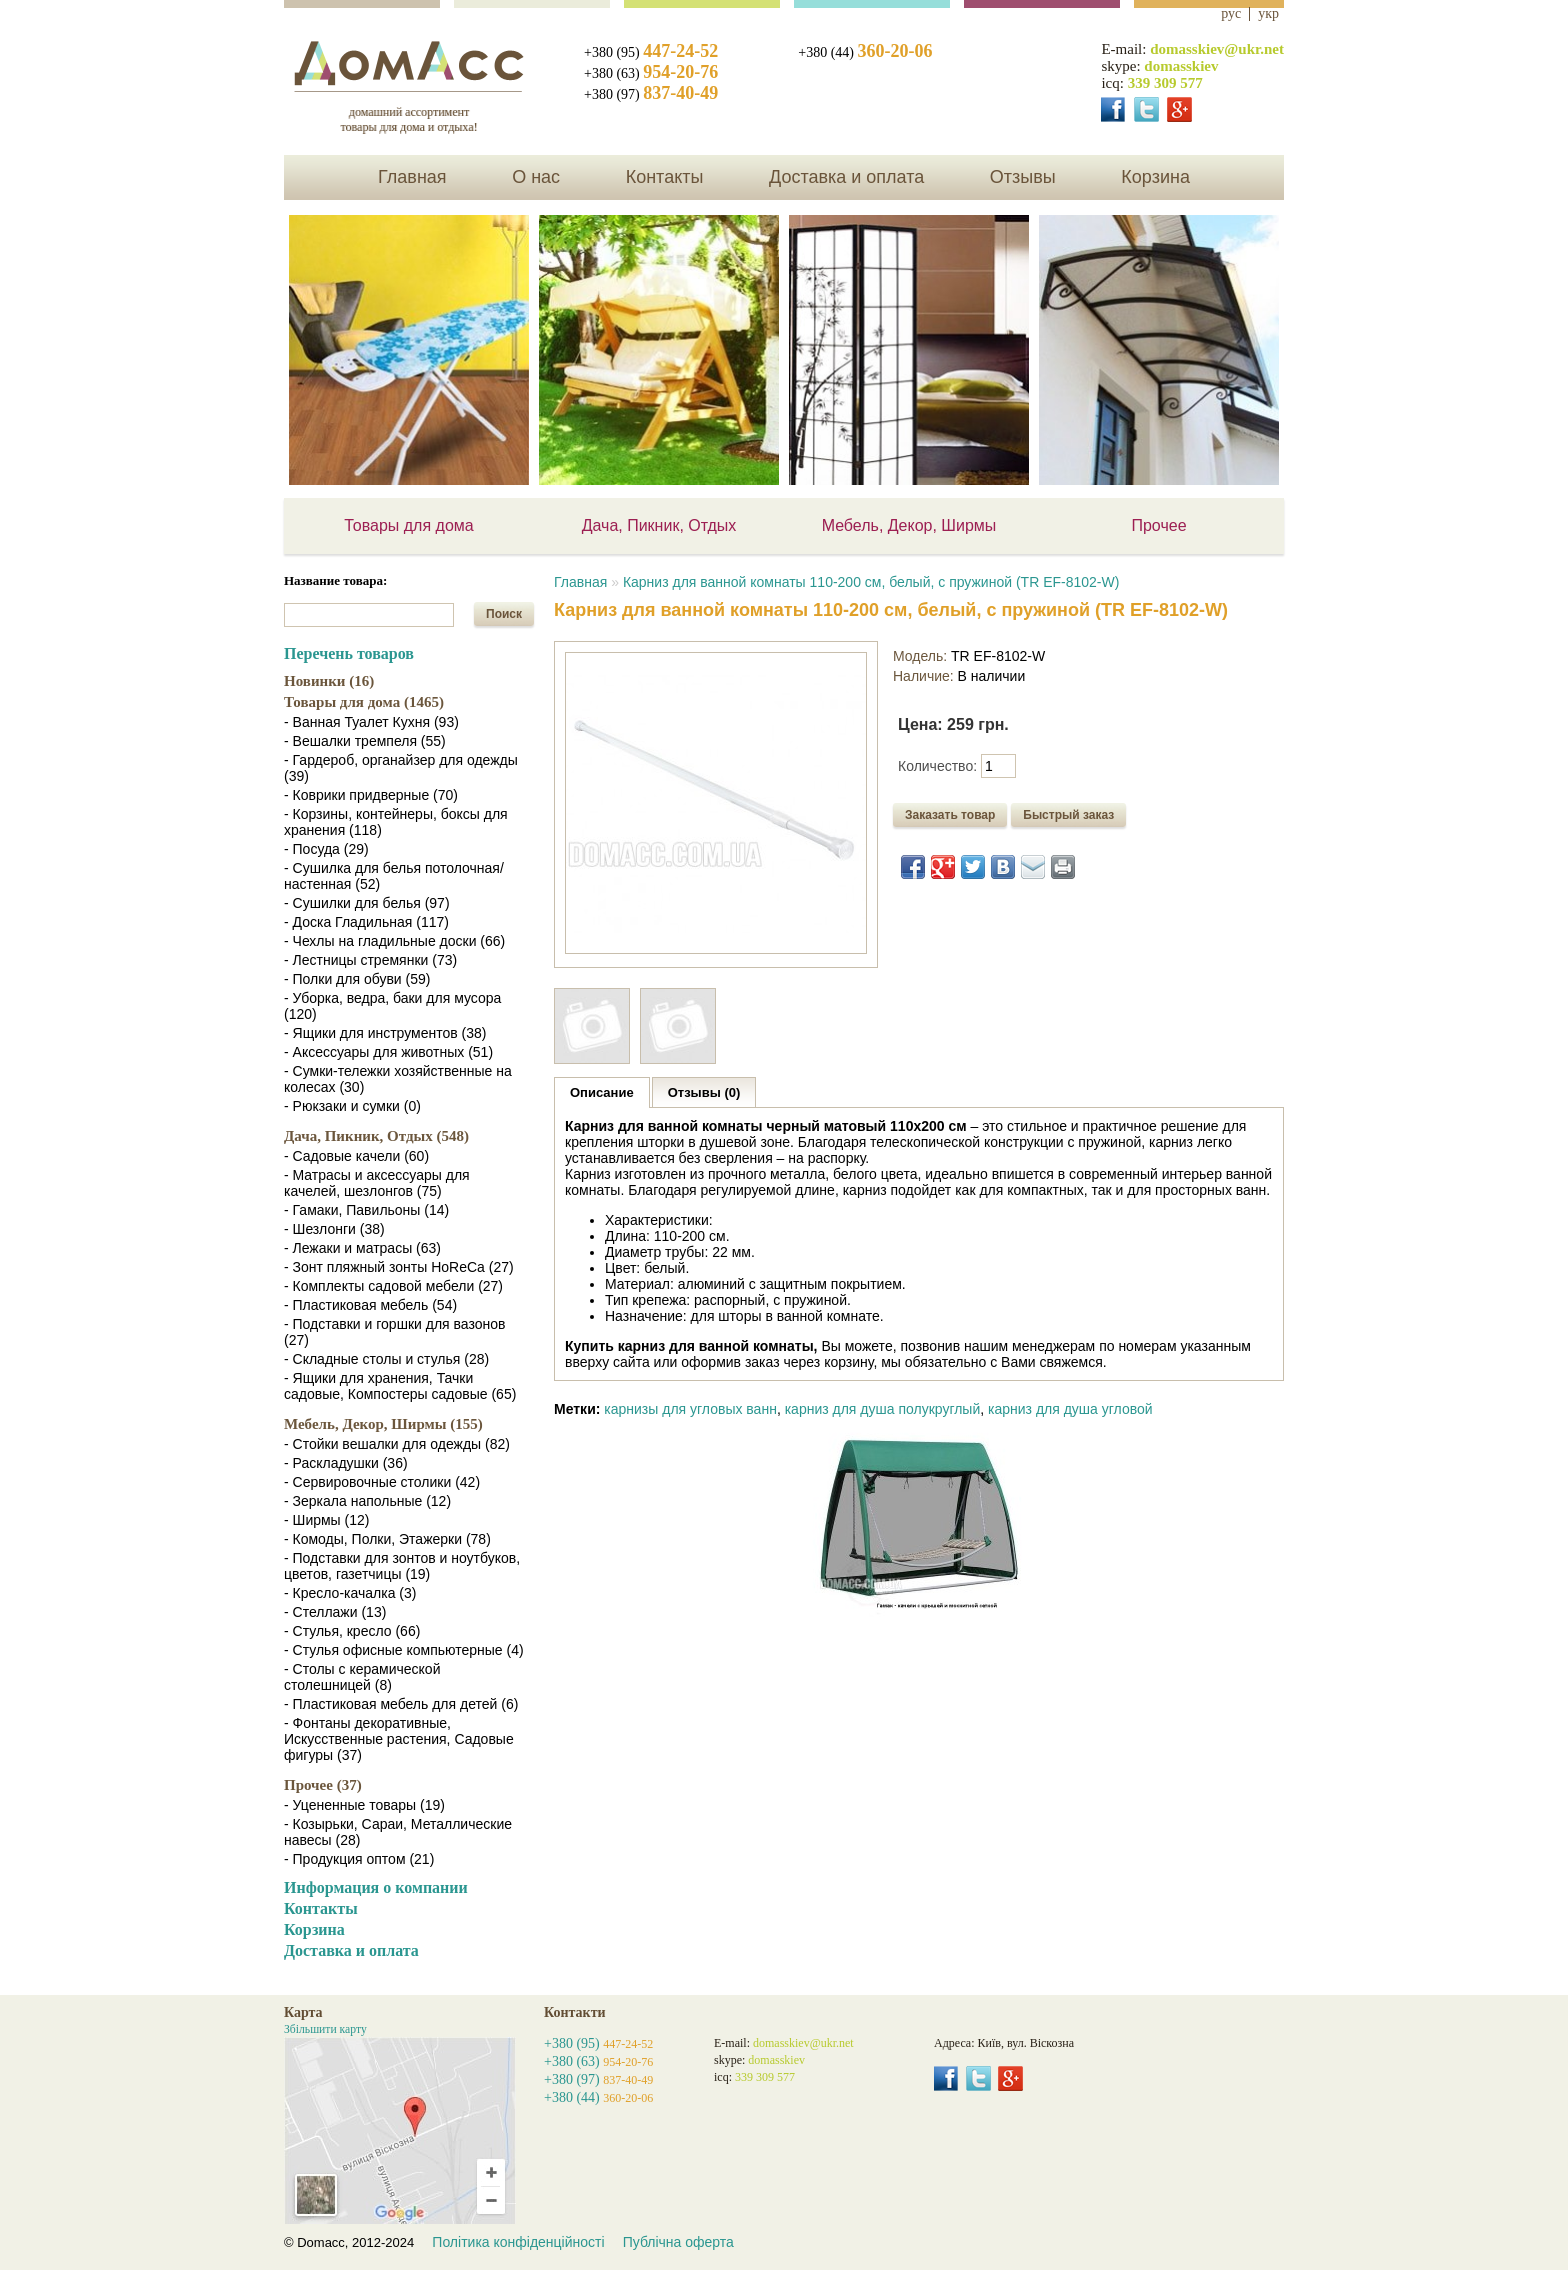 Image resolution: width=1568 pixels, height=2270 pixels. I want to click on карниз для душа угловой, so click(1070, 1409).